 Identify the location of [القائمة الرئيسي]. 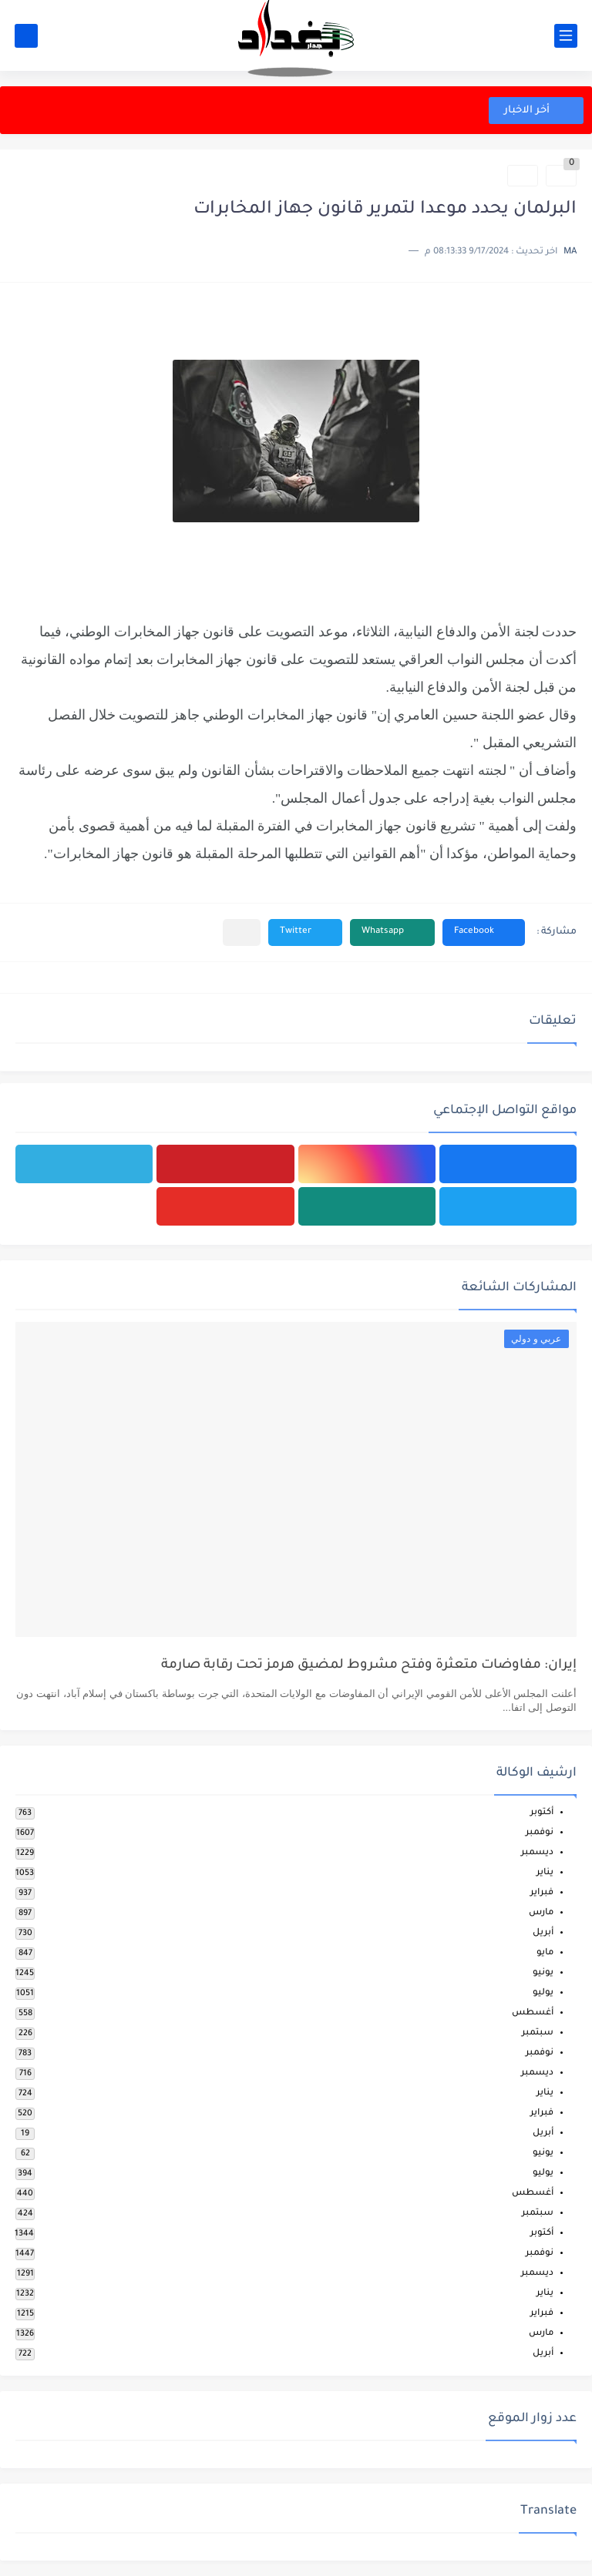
(565, 36).